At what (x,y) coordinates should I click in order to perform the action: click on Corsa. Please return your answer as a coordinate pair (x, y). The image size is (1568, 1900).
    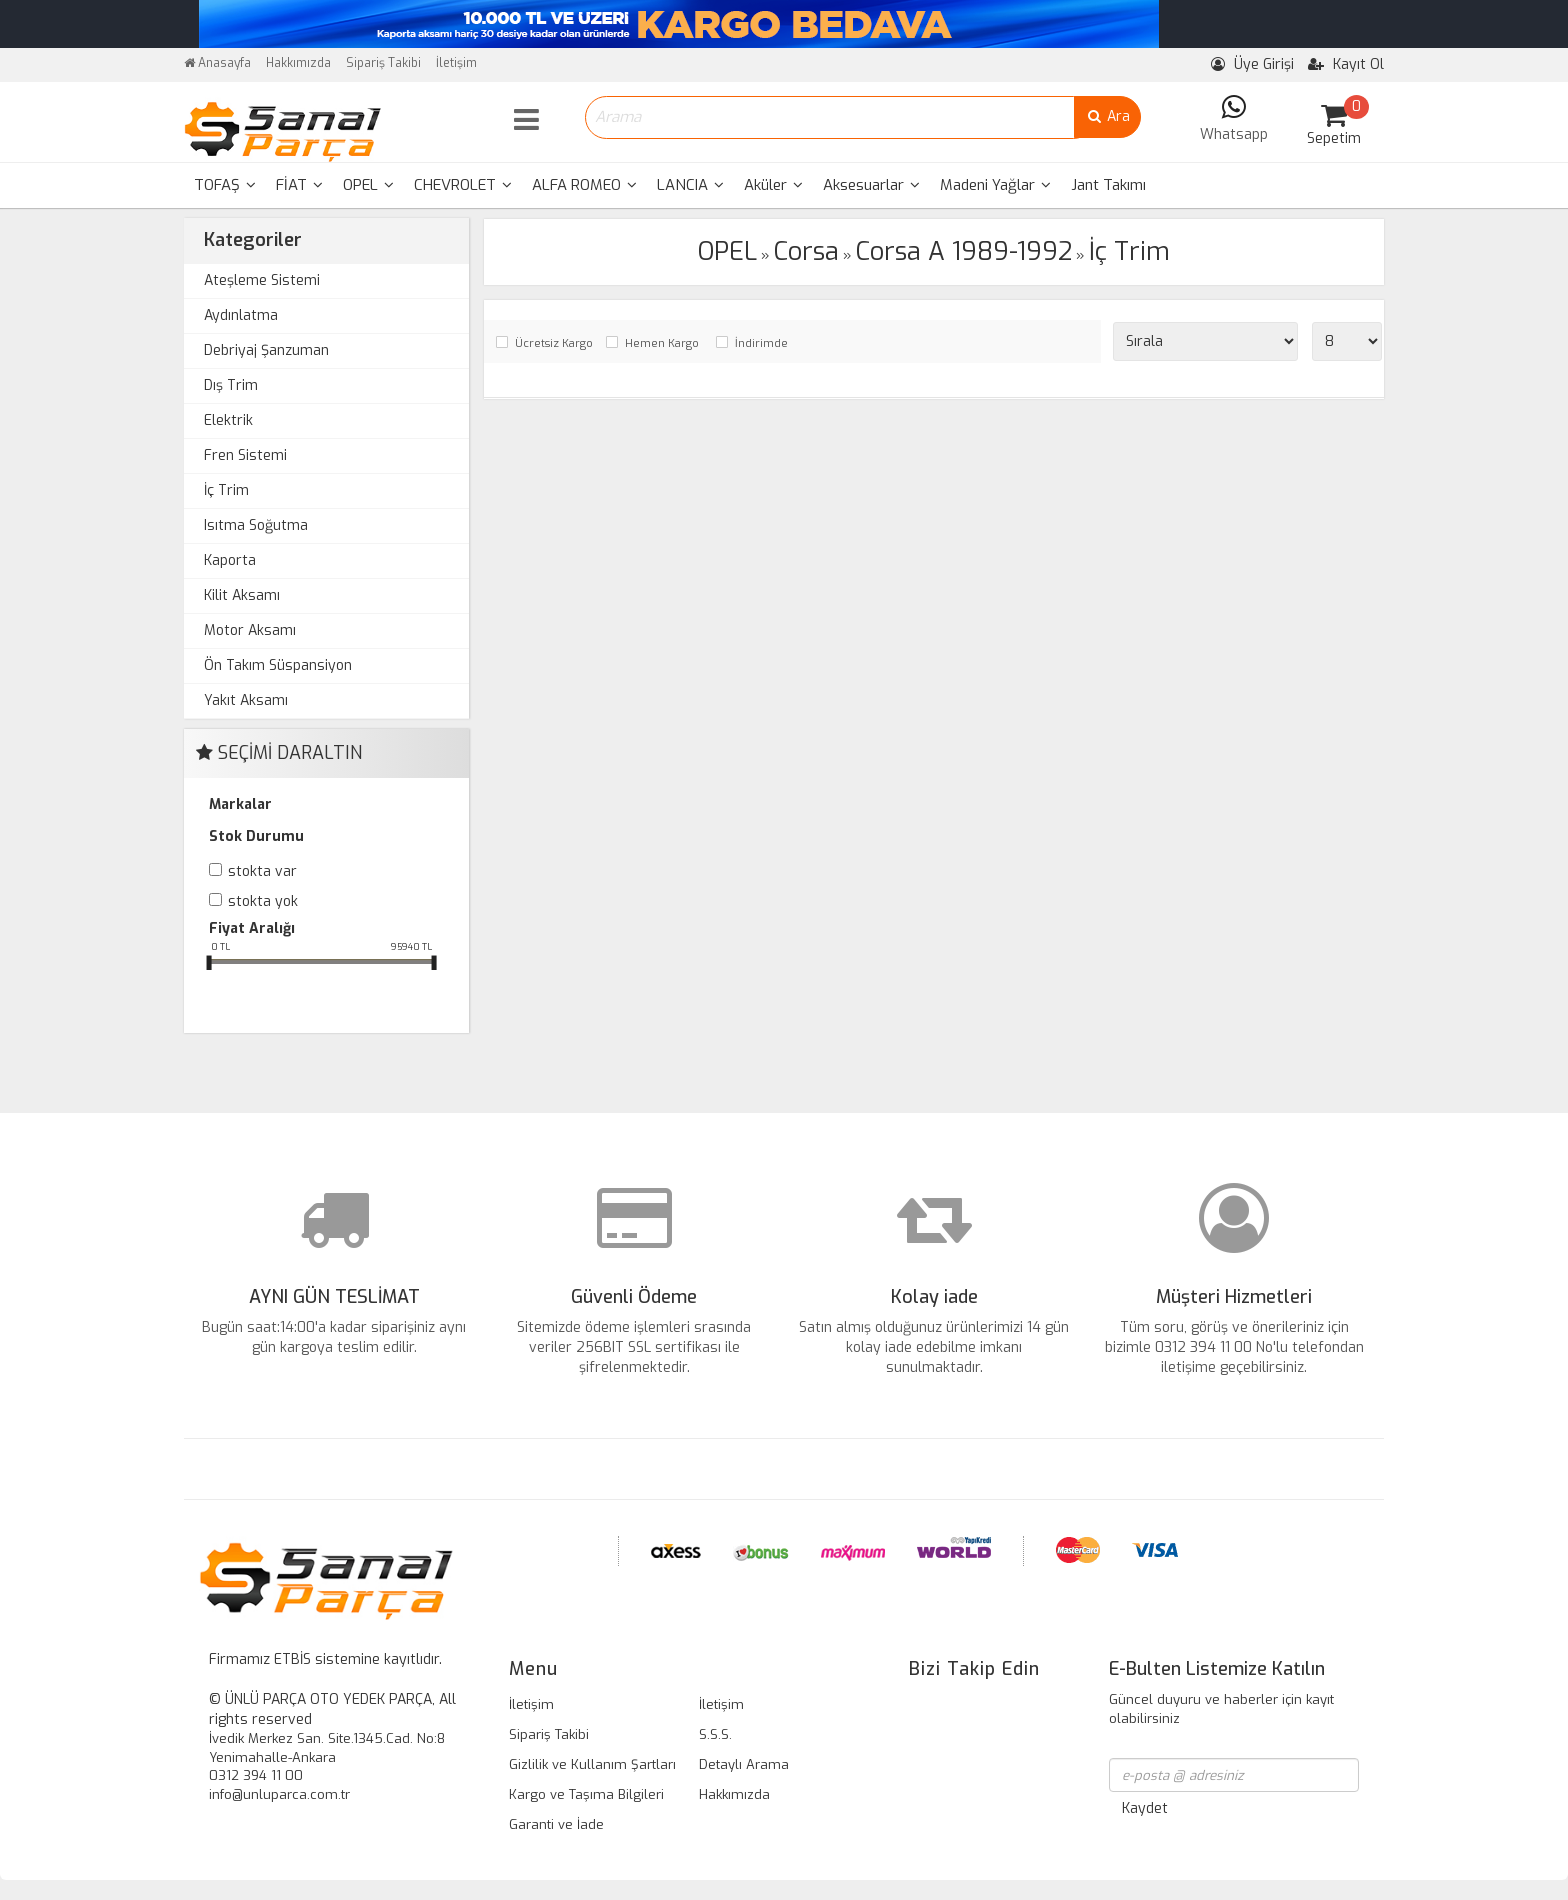
    Looking at the image, I should click on (806, 251).